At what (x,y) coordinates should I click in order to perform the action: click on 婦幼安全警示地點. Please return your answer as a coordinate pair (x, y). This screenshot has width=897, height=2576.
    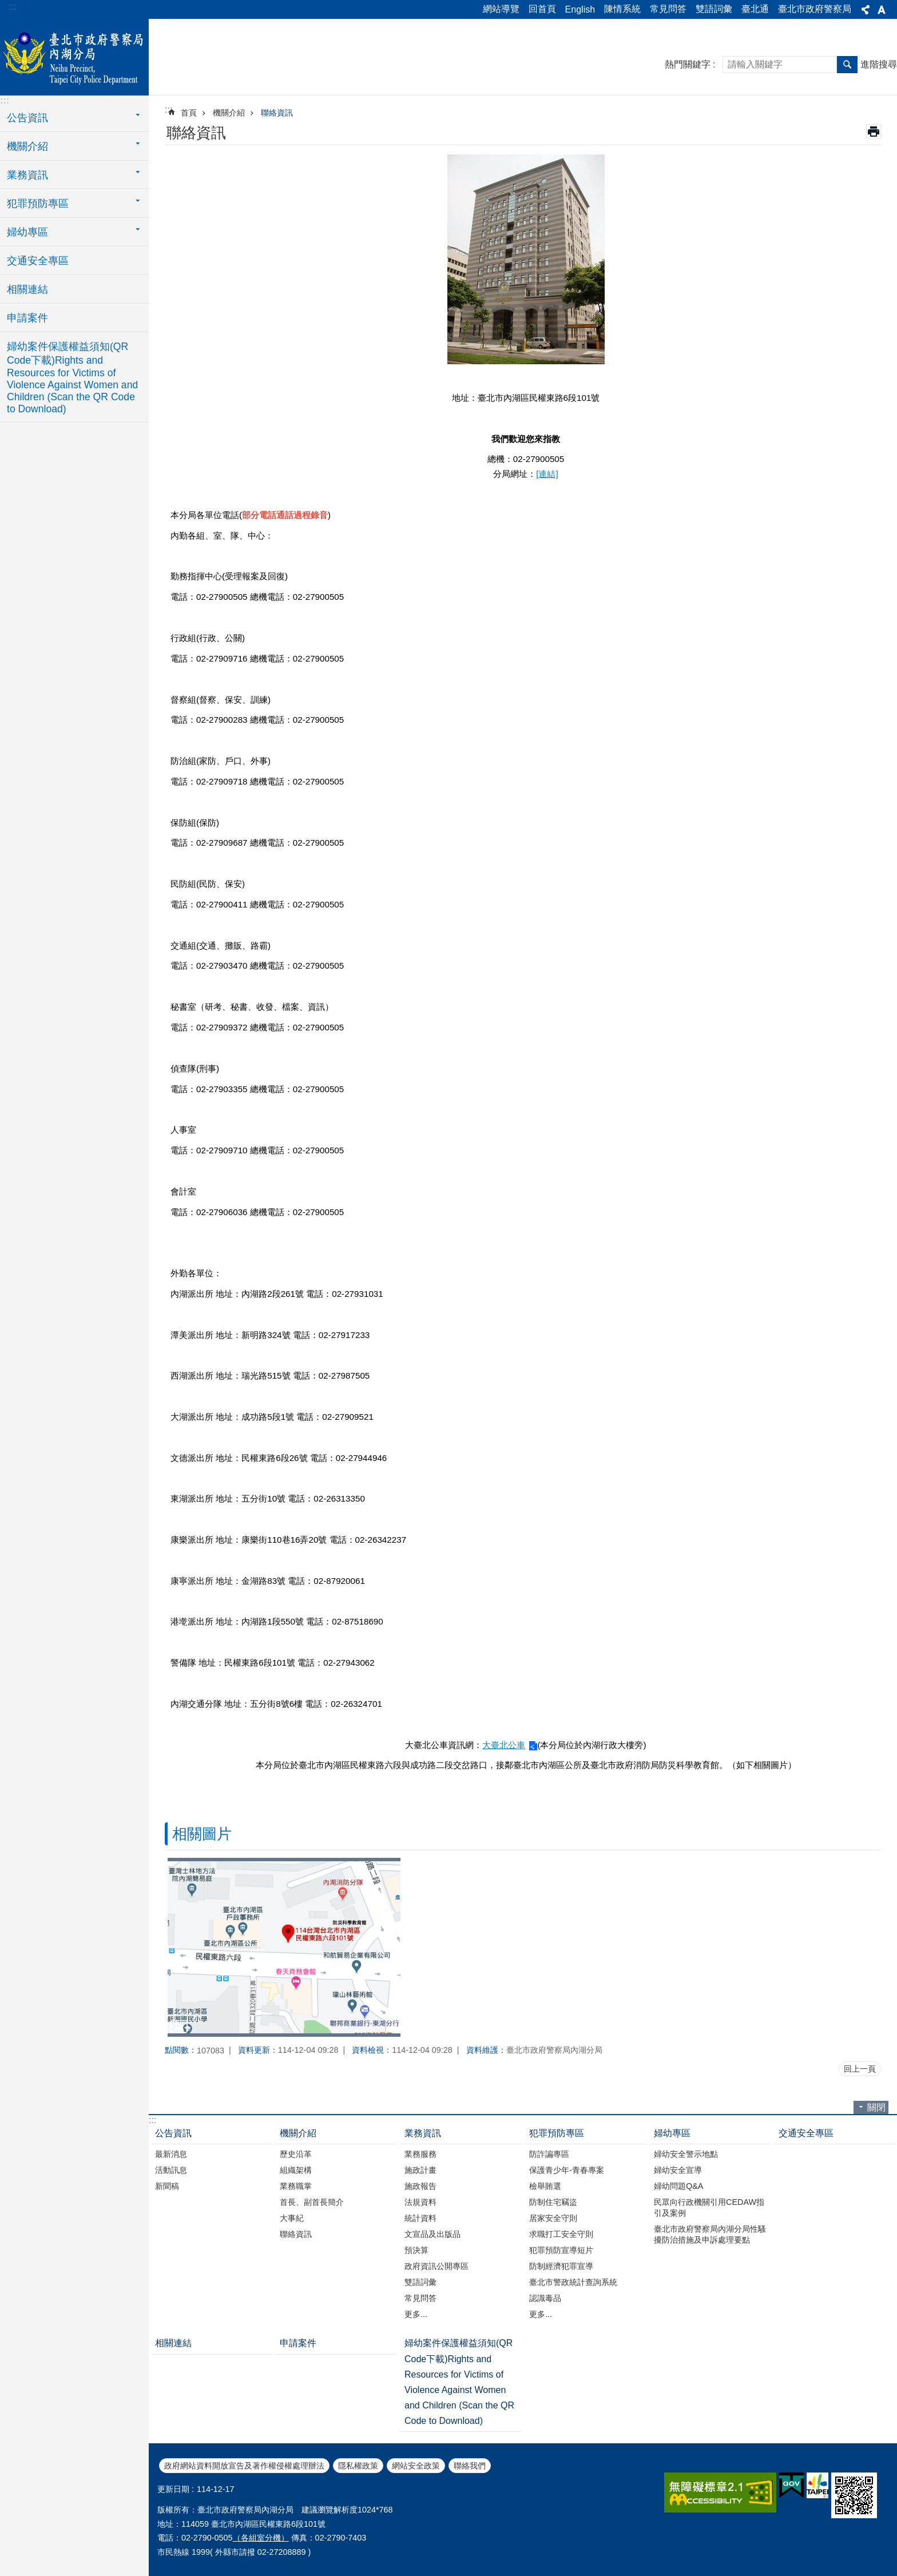
    Looking at the image, I should click on (686, 2154).